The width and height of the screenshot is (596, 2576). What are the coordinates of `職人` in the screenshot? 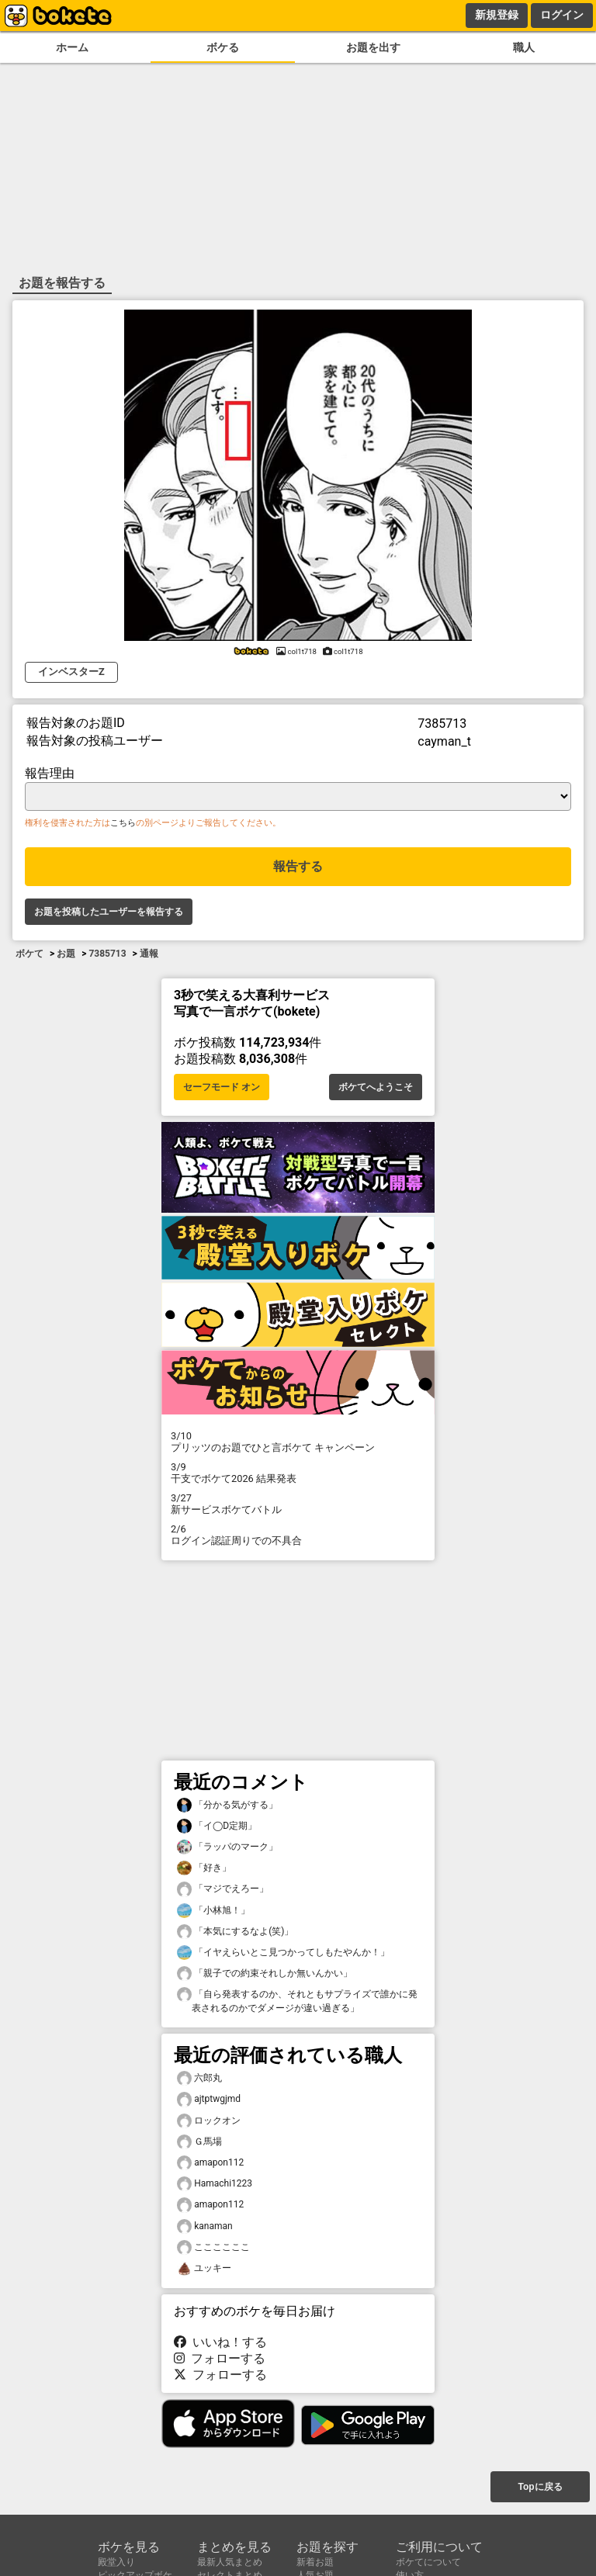 It's located at (524, 47).